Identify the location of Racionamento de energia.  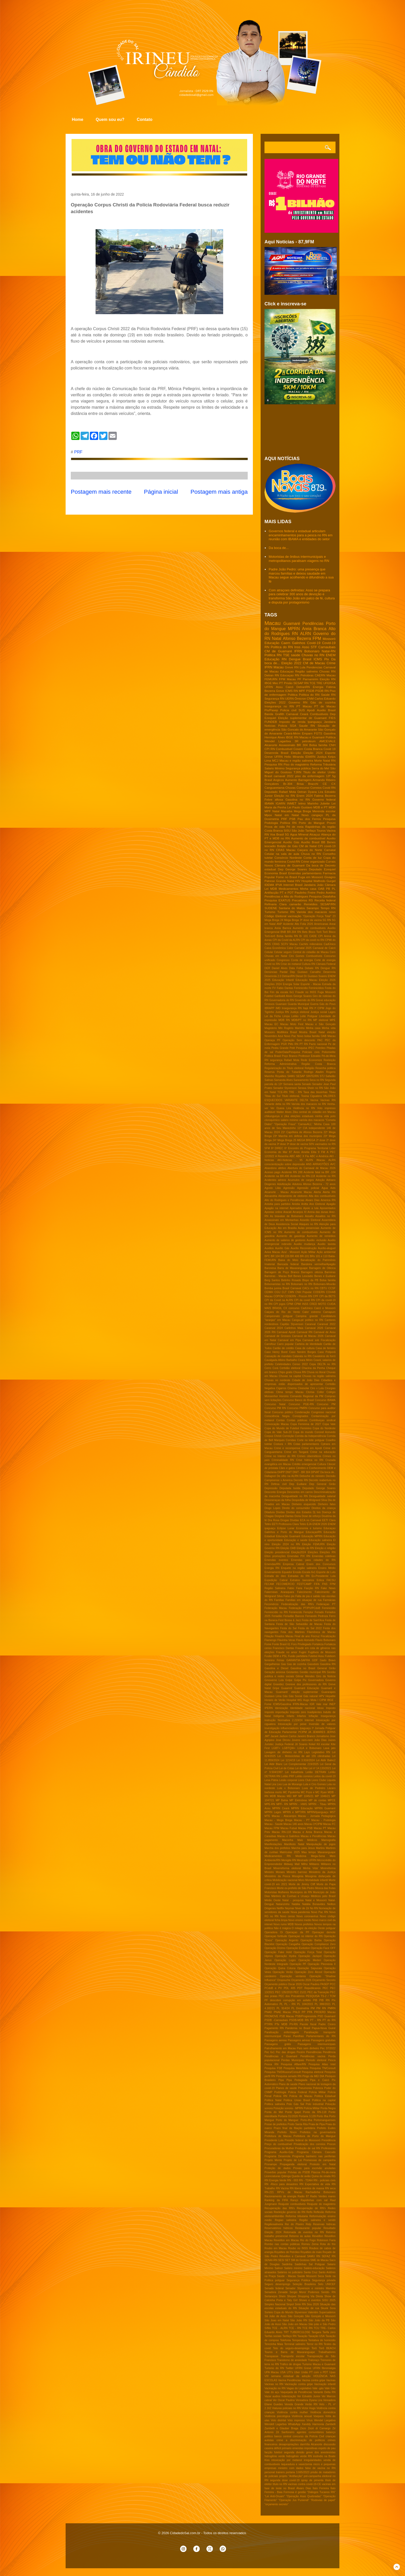
(280, 2196).